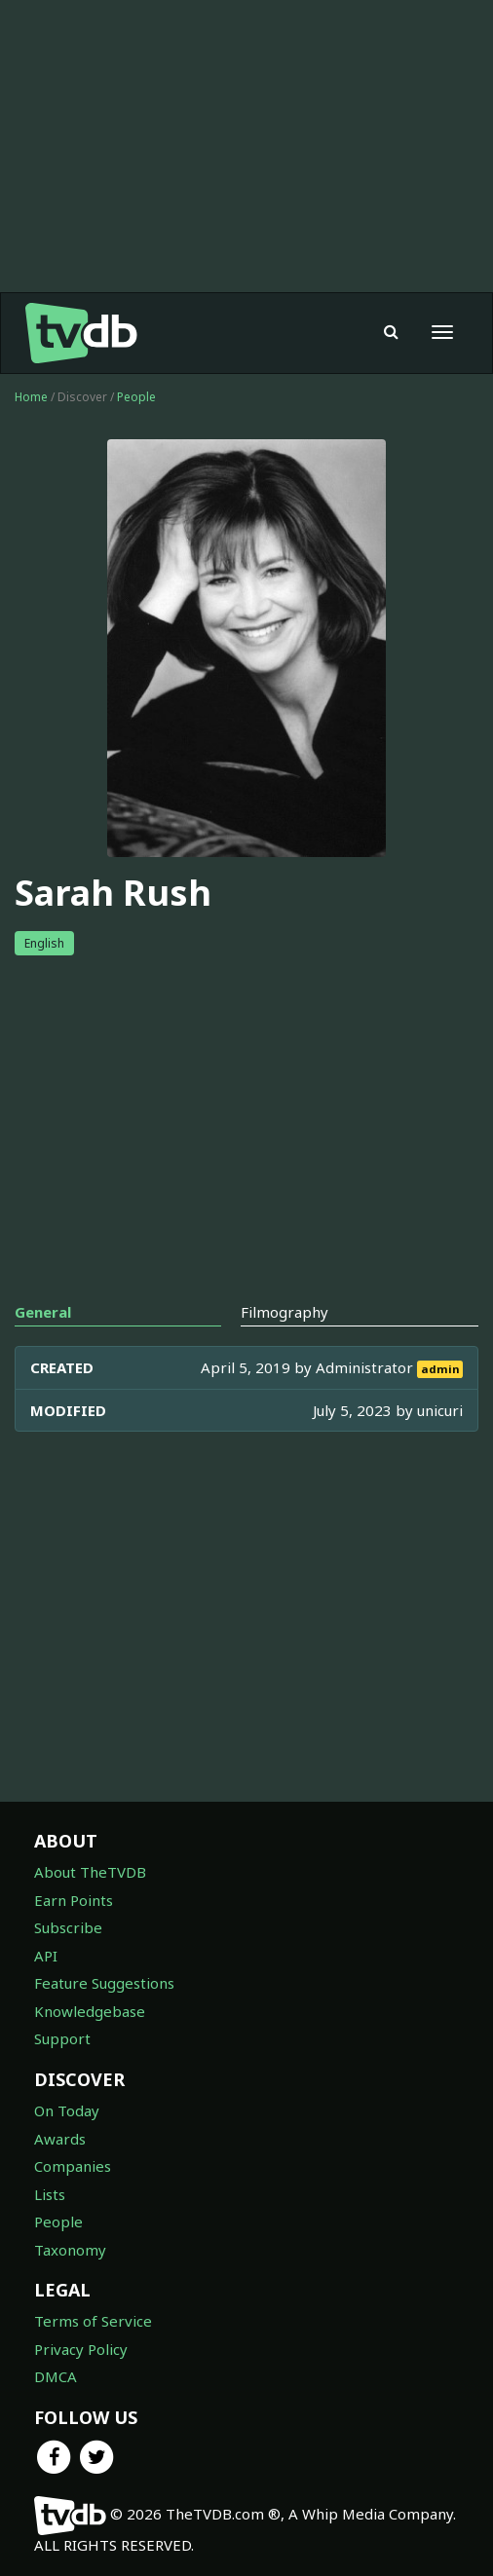 The width and height of the screenshot is (493, 2576). I want to click on Privacy Policy, so click(81, 2349).